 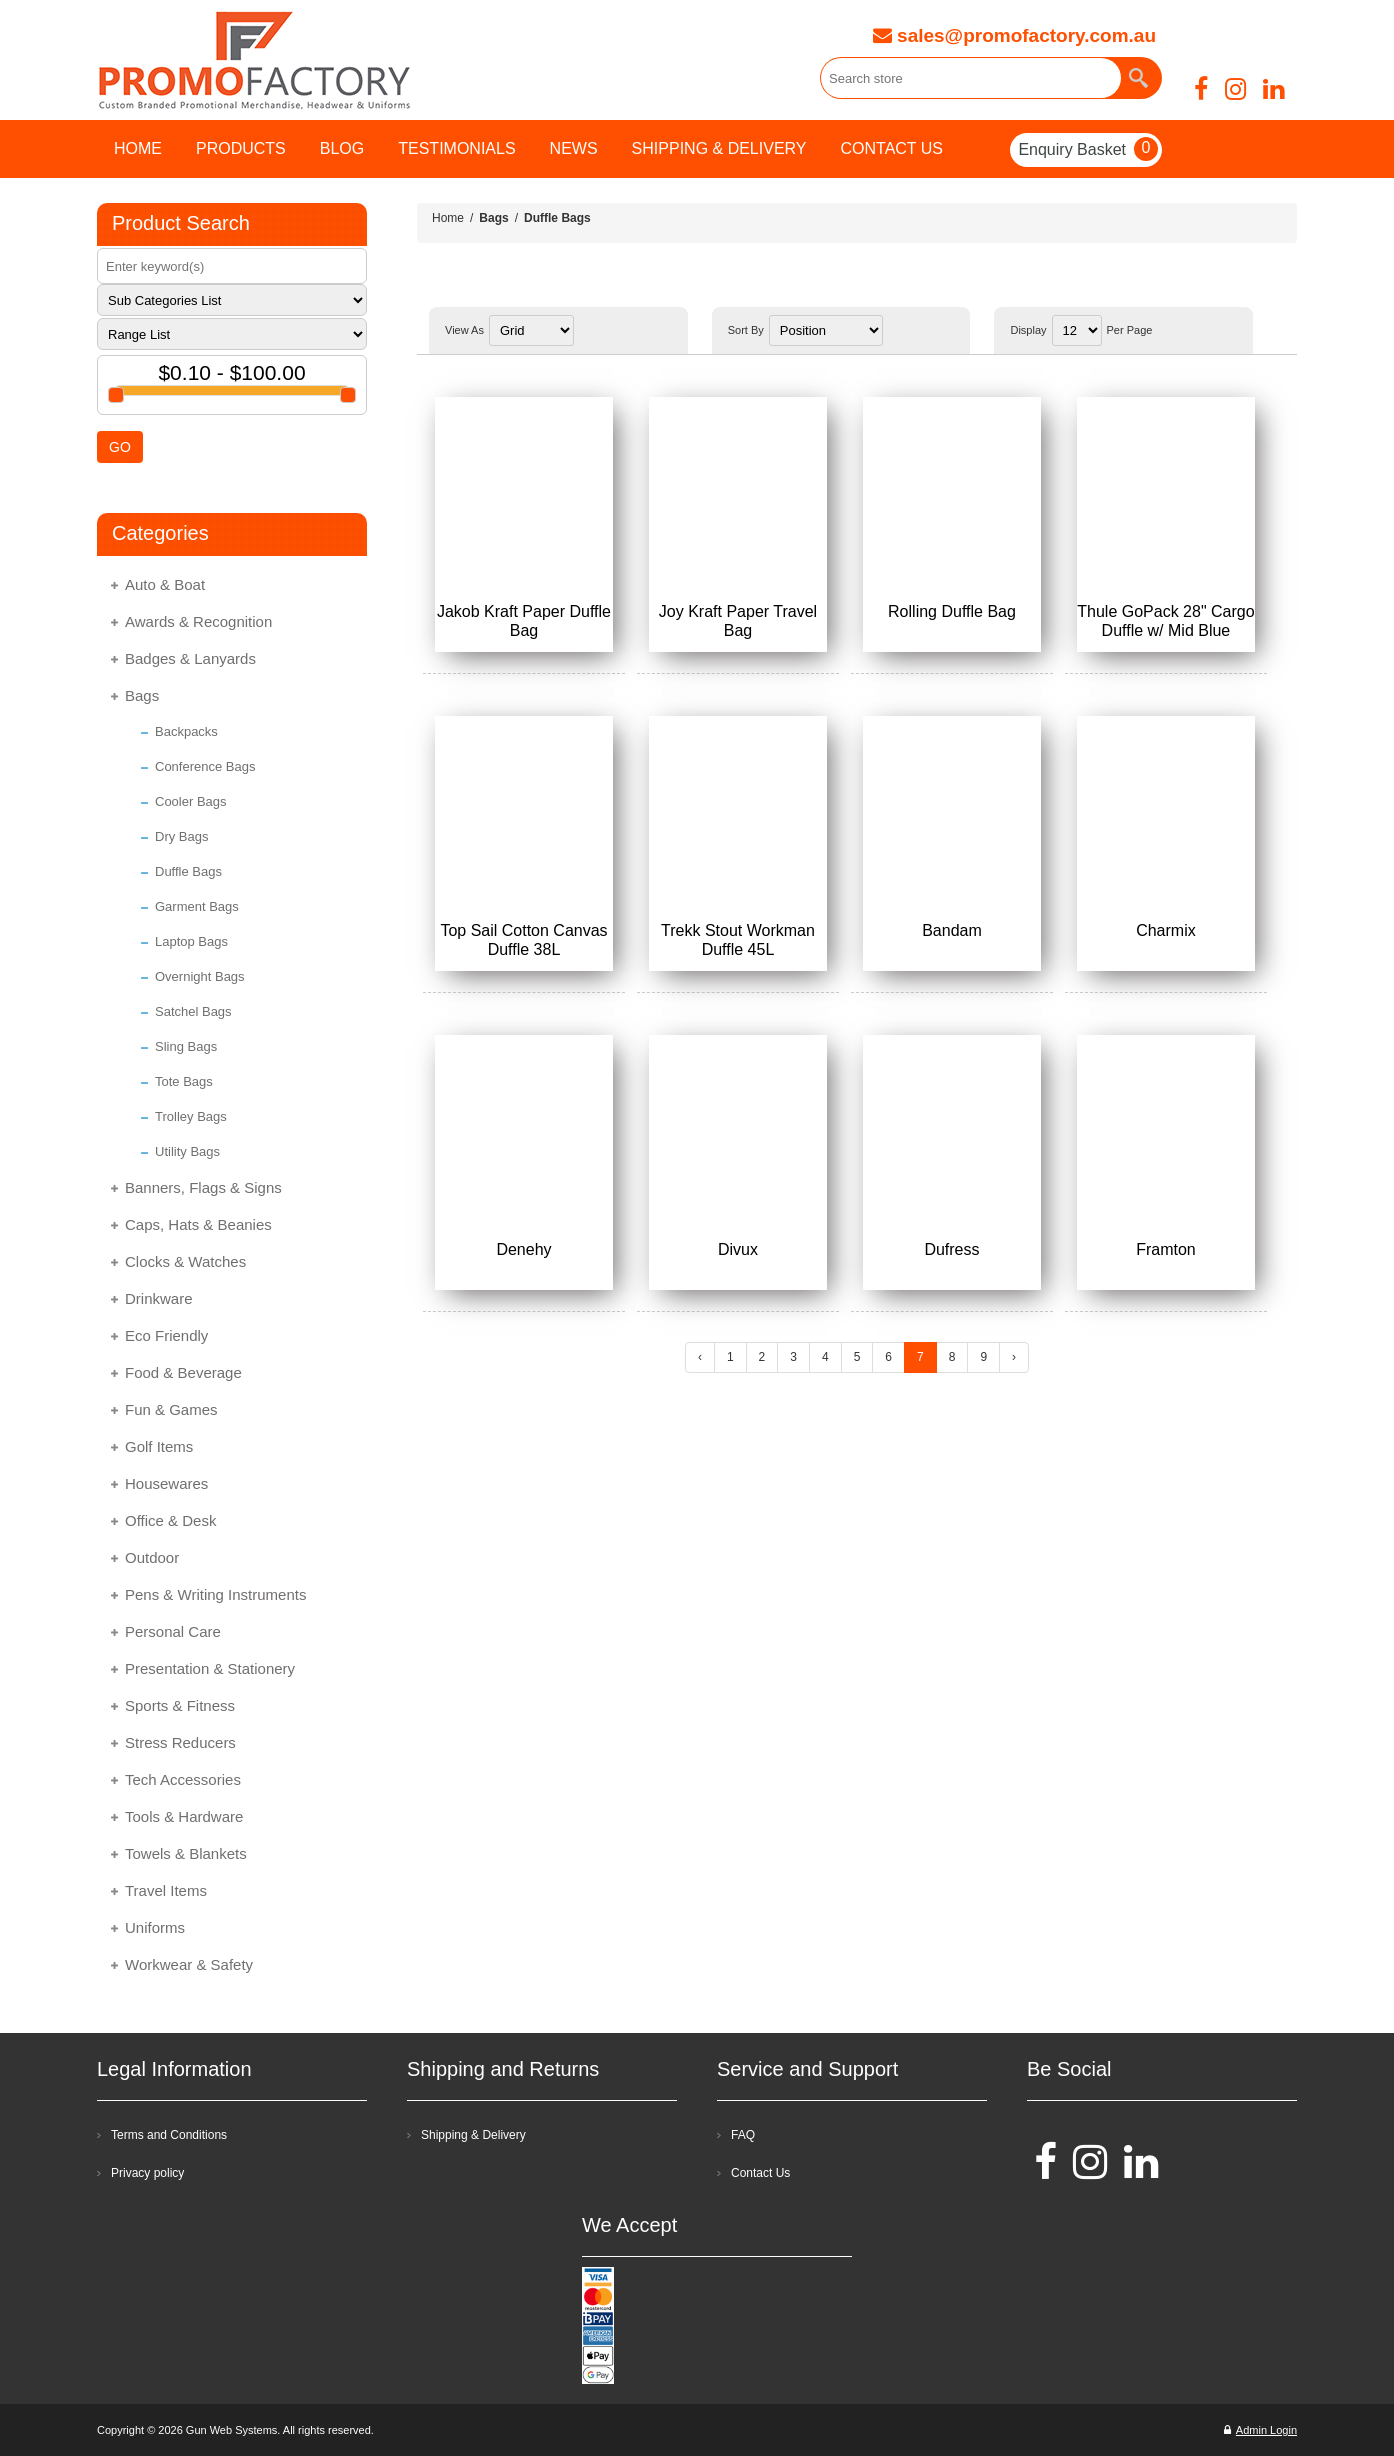 What do you see at coordinates (210, 1668) in the screenshot?
I see `Presentation & Stationery` at bounding box center [210, 1668].